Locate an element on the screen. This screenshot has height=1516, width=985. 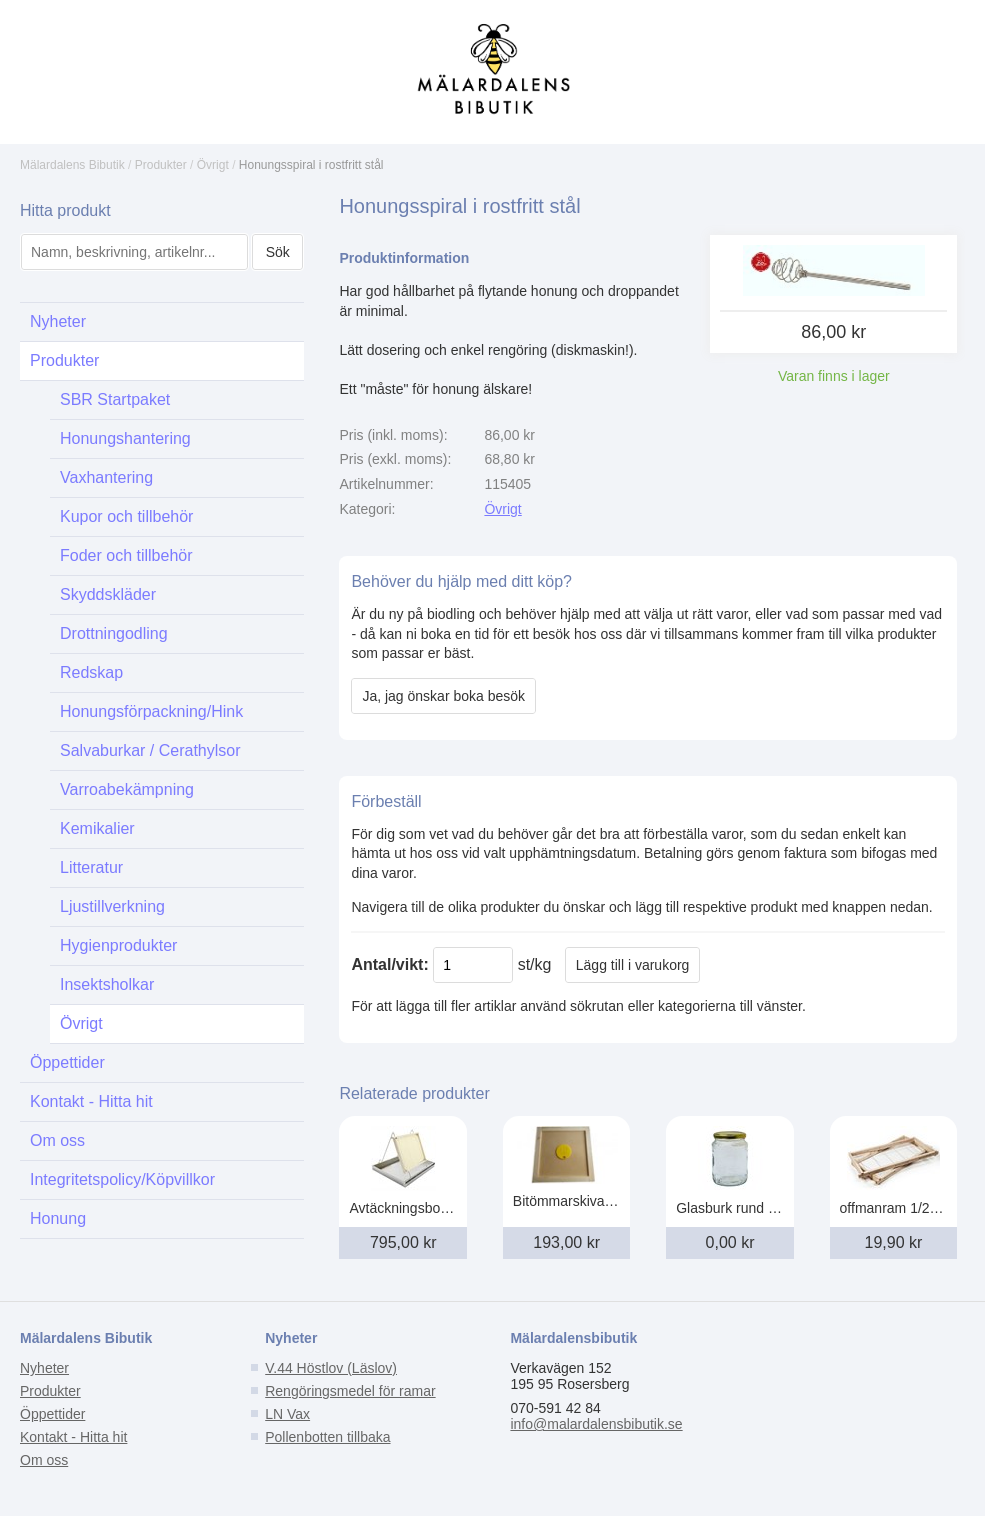
Honung is located at coordinates (58, 1218).